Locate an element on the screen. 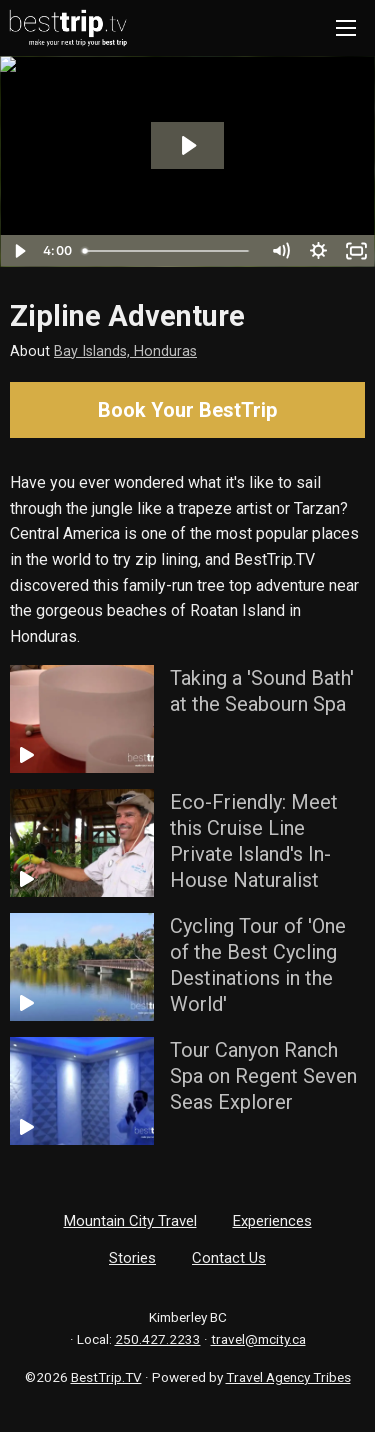  Travel Agency Tribes is located at coordinates (288, 1377).